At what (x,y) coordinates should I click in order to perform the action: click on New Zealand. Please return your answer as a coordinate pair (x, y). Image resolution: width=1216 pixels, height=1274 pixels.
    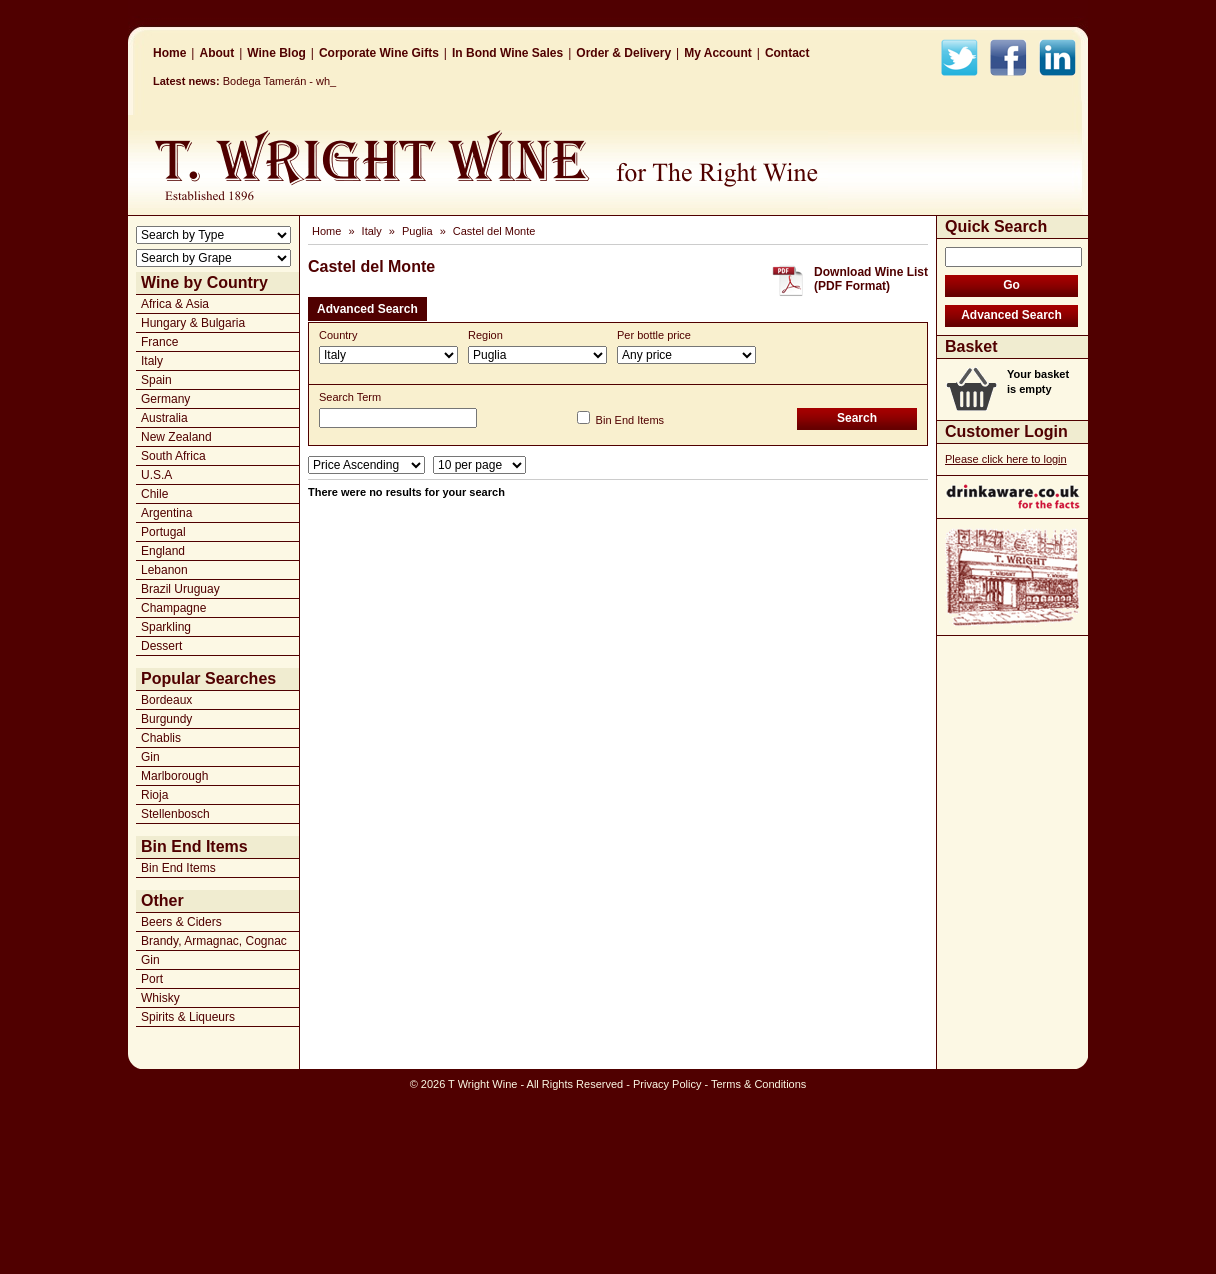
    Looking at the image, I should click on (176, 437).